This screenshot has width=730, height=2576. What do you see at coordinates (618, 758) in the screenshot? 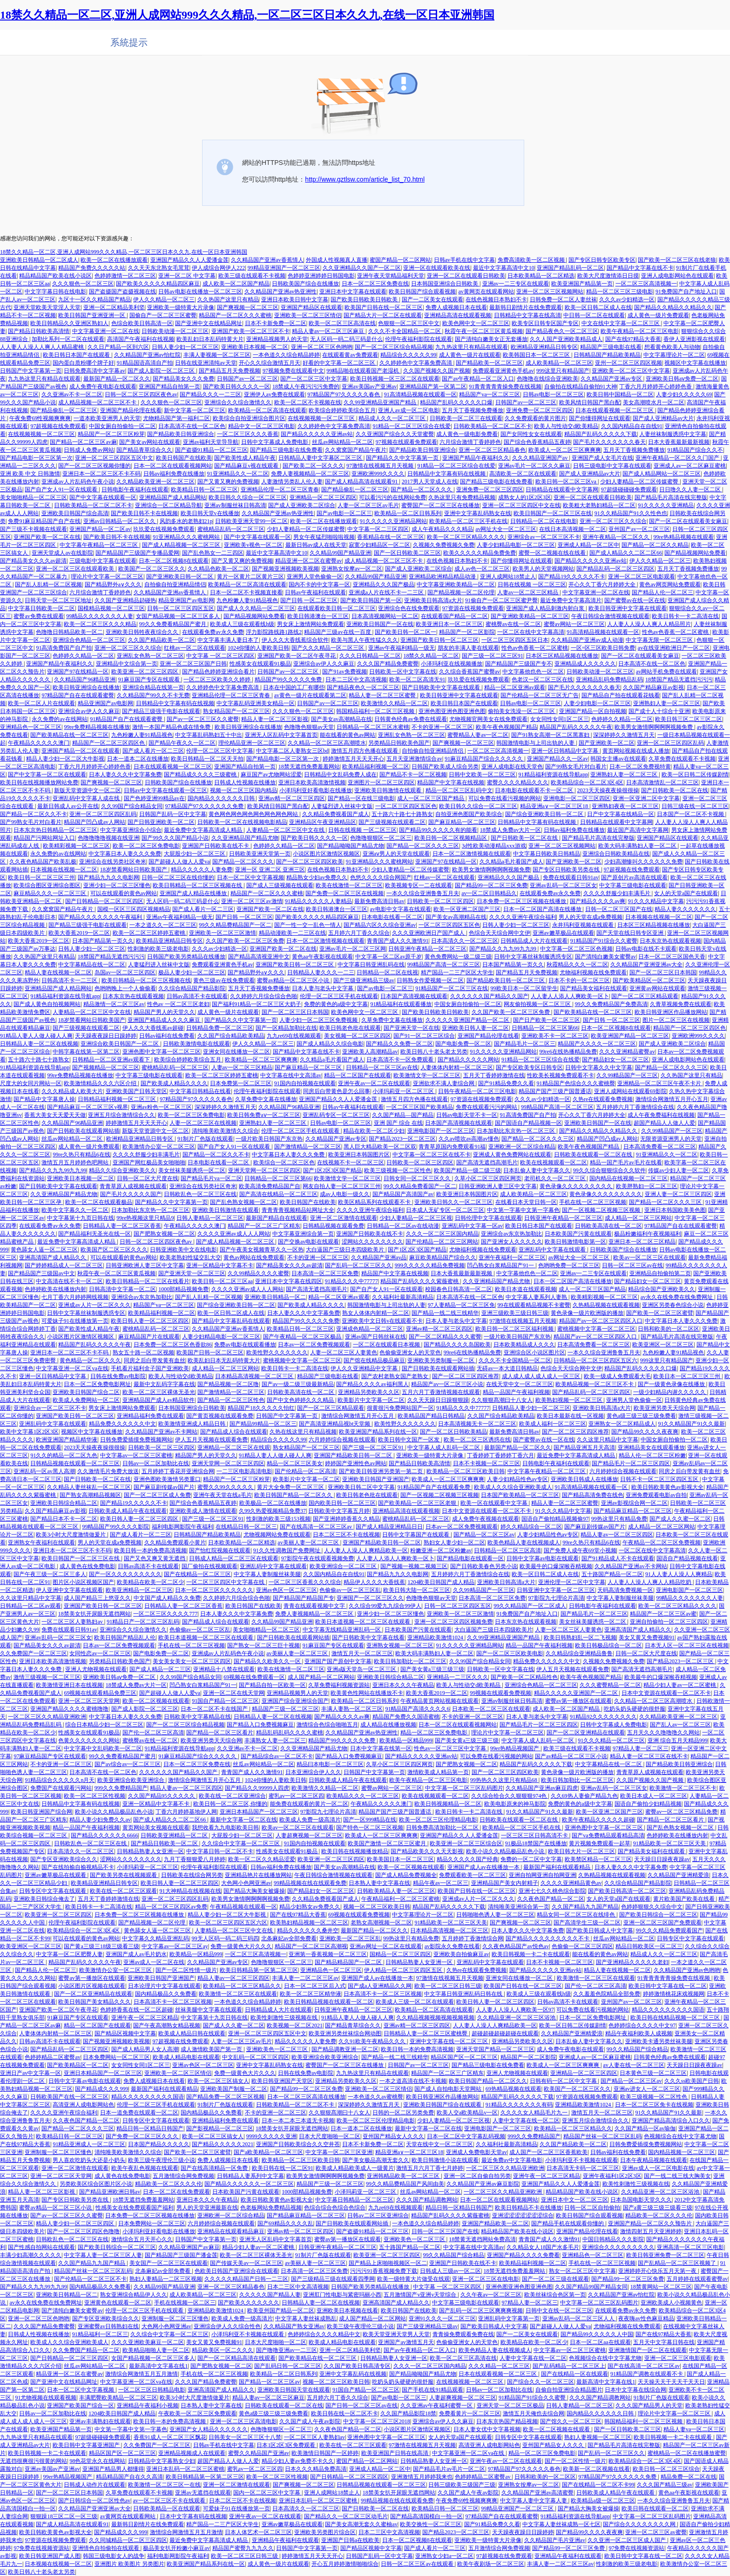
I see `韩国女主播av在线观看` at bounding box center [618, 758].